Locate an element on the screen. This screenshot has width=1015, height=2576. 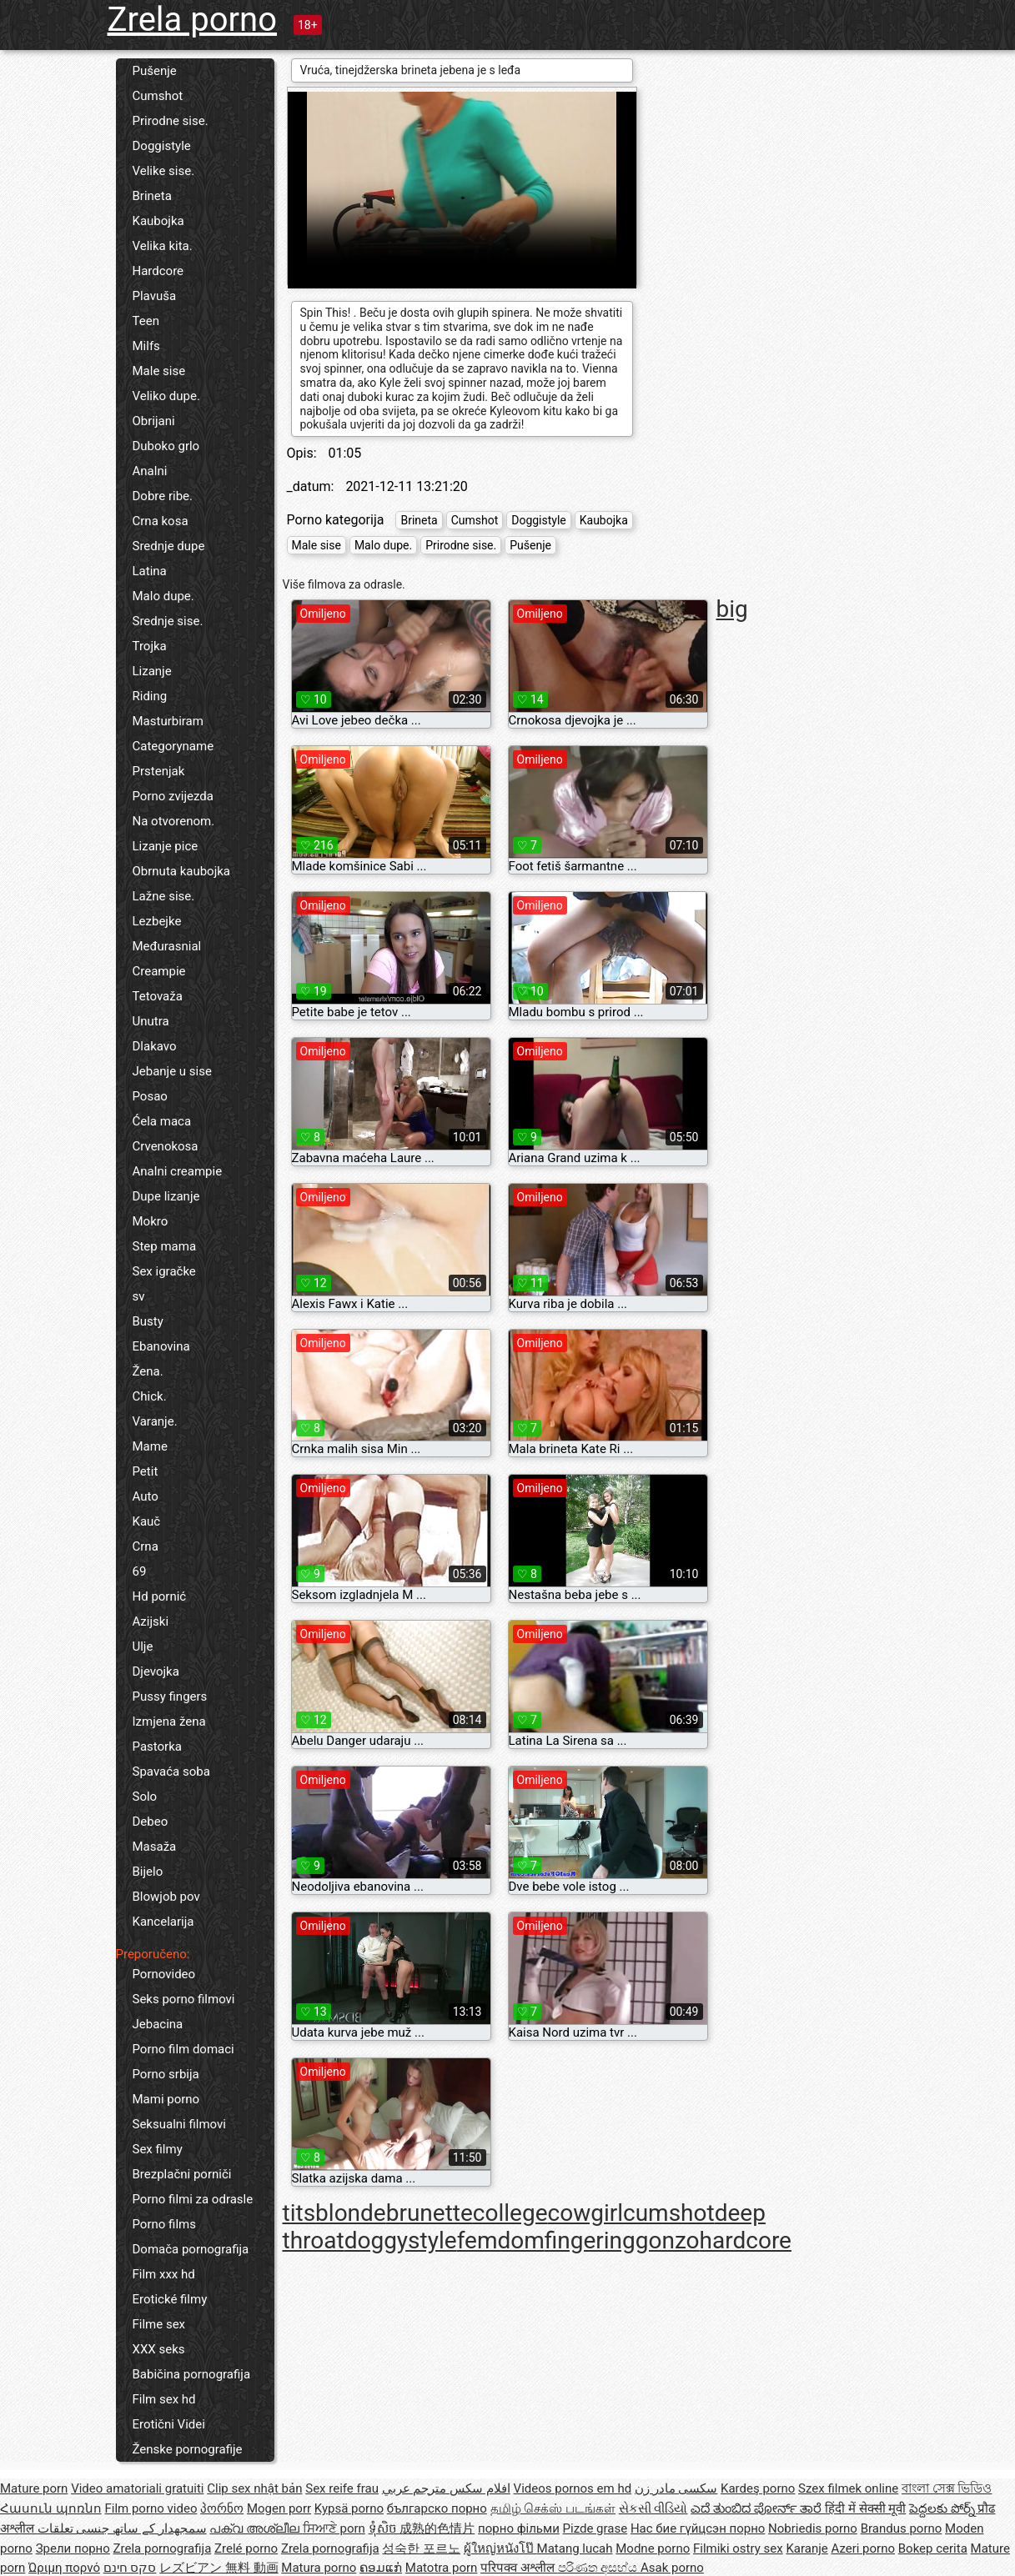
Sex igračke is located at coordinates (164, 1271).